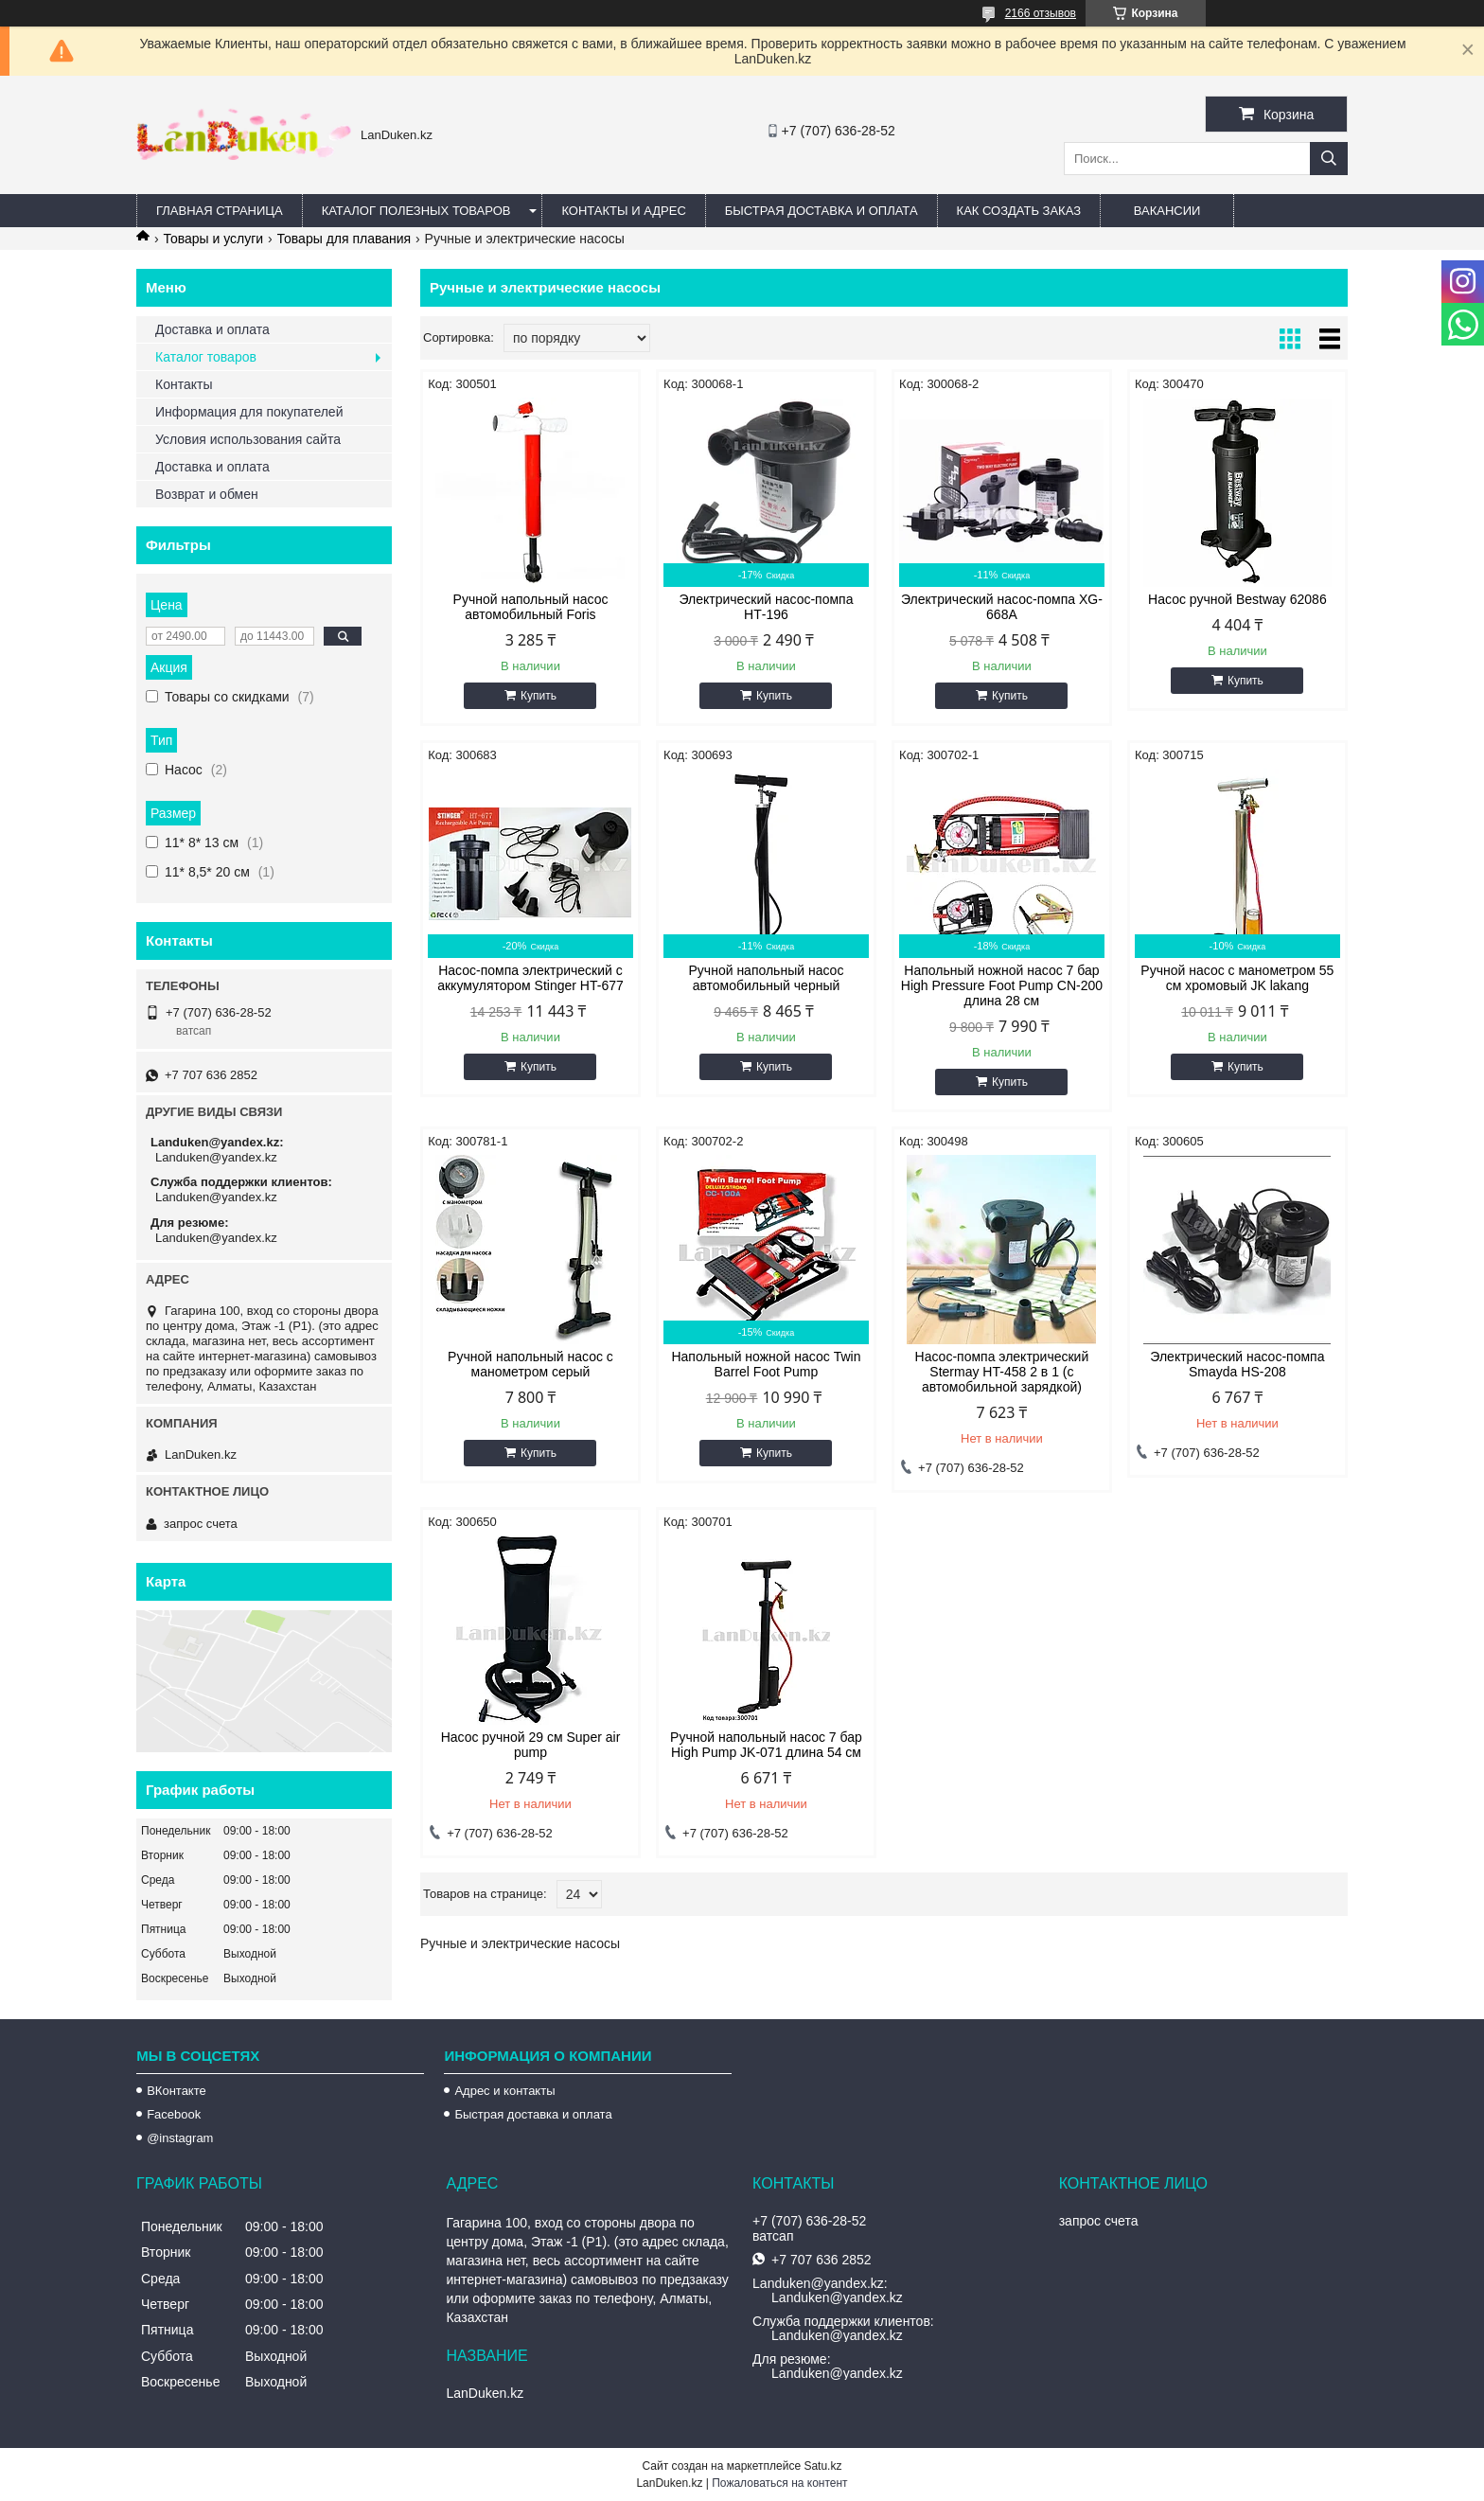  I want to click on Насос-помпа электрический с аккумулятором Stinger HT-677, so click(530, 978).